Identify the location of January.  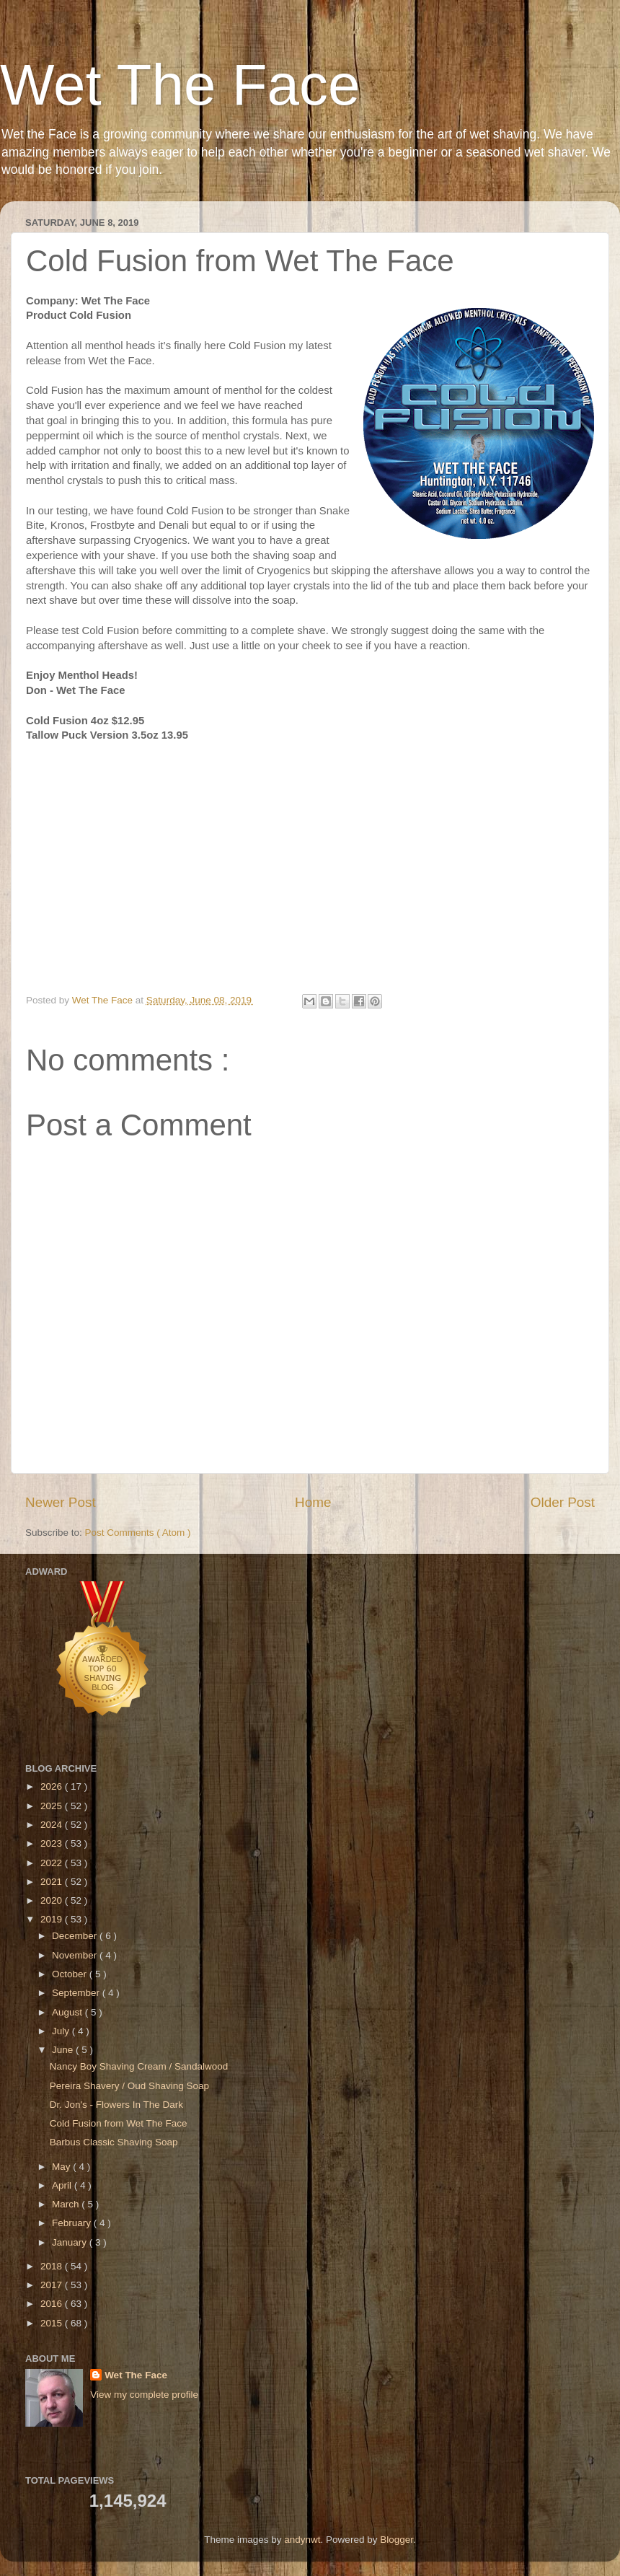
(70, 2242).